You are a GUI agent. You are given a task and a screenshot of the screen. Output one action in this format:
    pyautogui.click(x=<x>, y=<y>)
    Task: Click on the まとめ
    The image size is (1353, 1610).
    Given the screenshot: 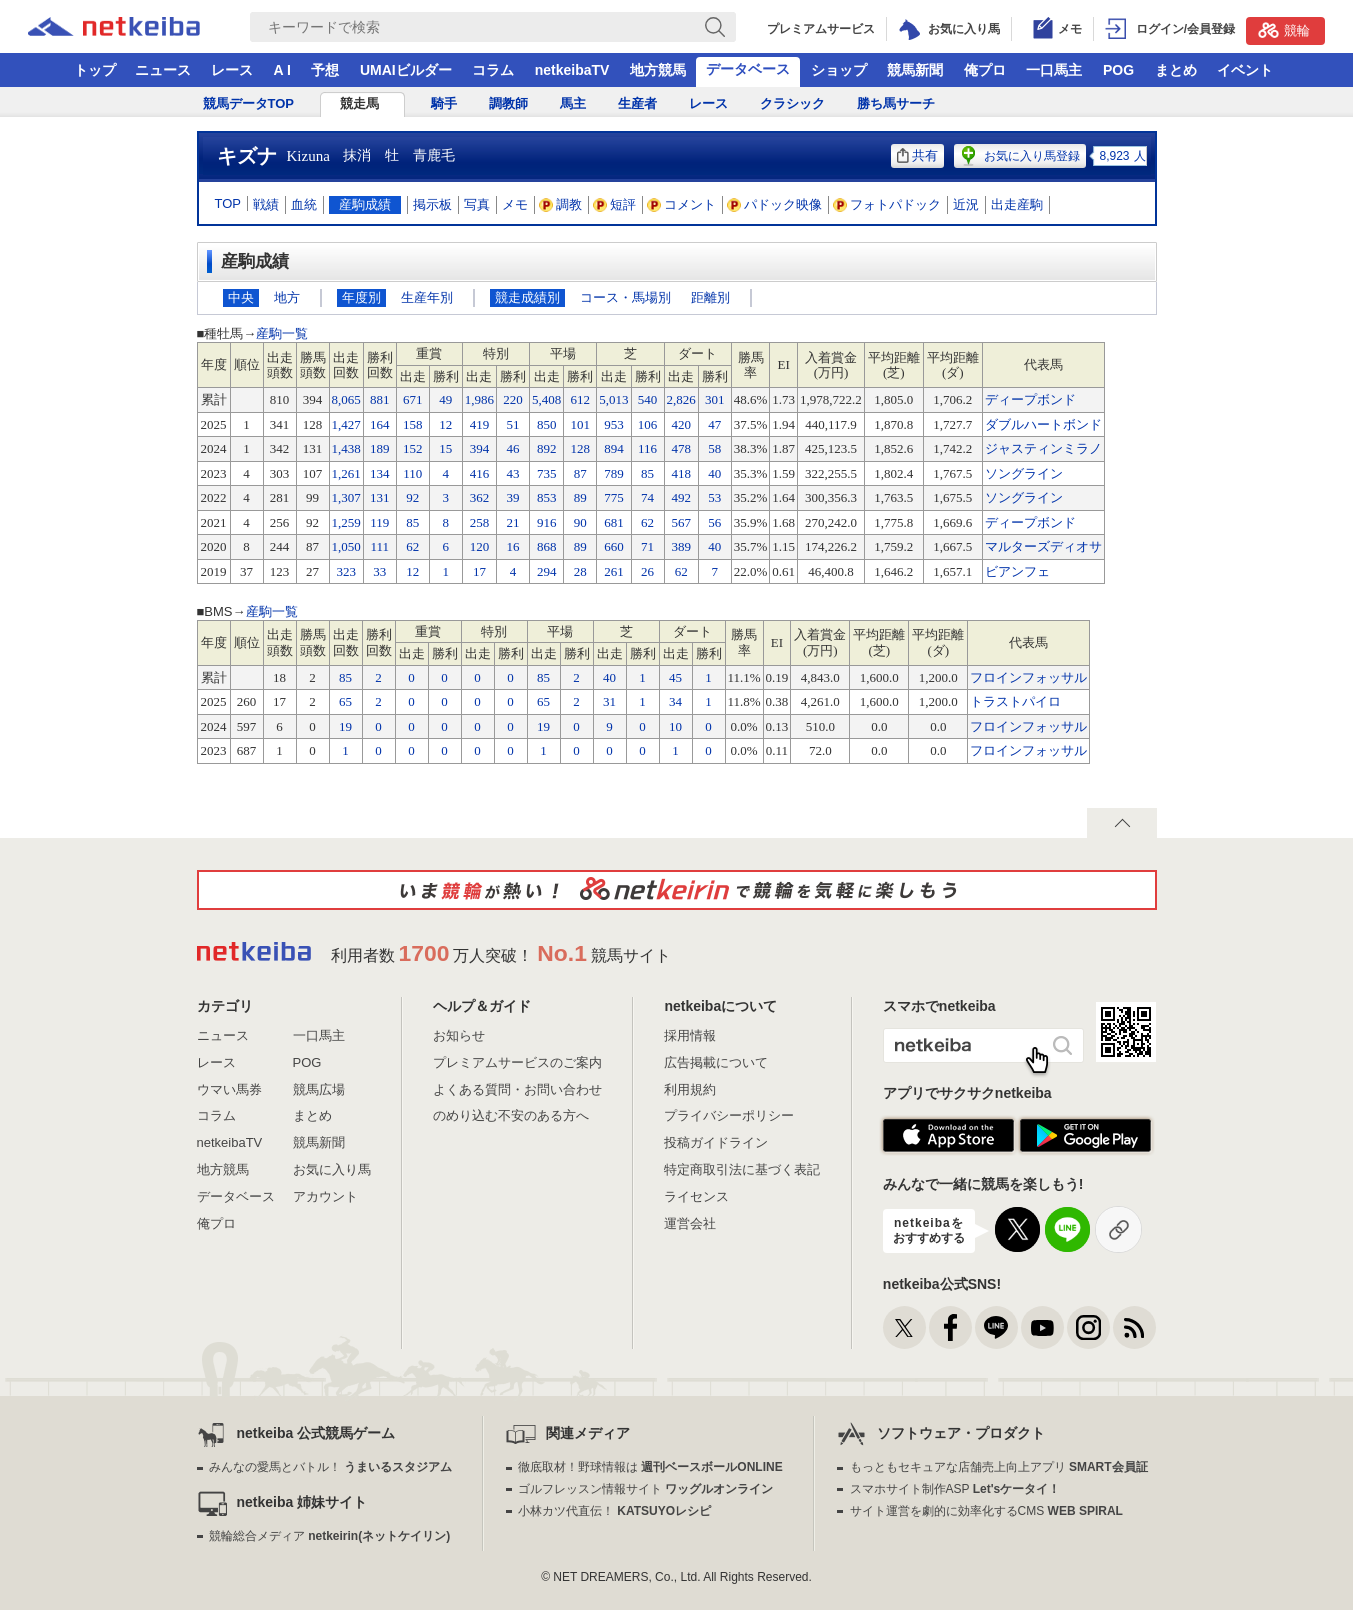 What is the action you would take?
    pyautogui.click(x=1176, y=70)
    